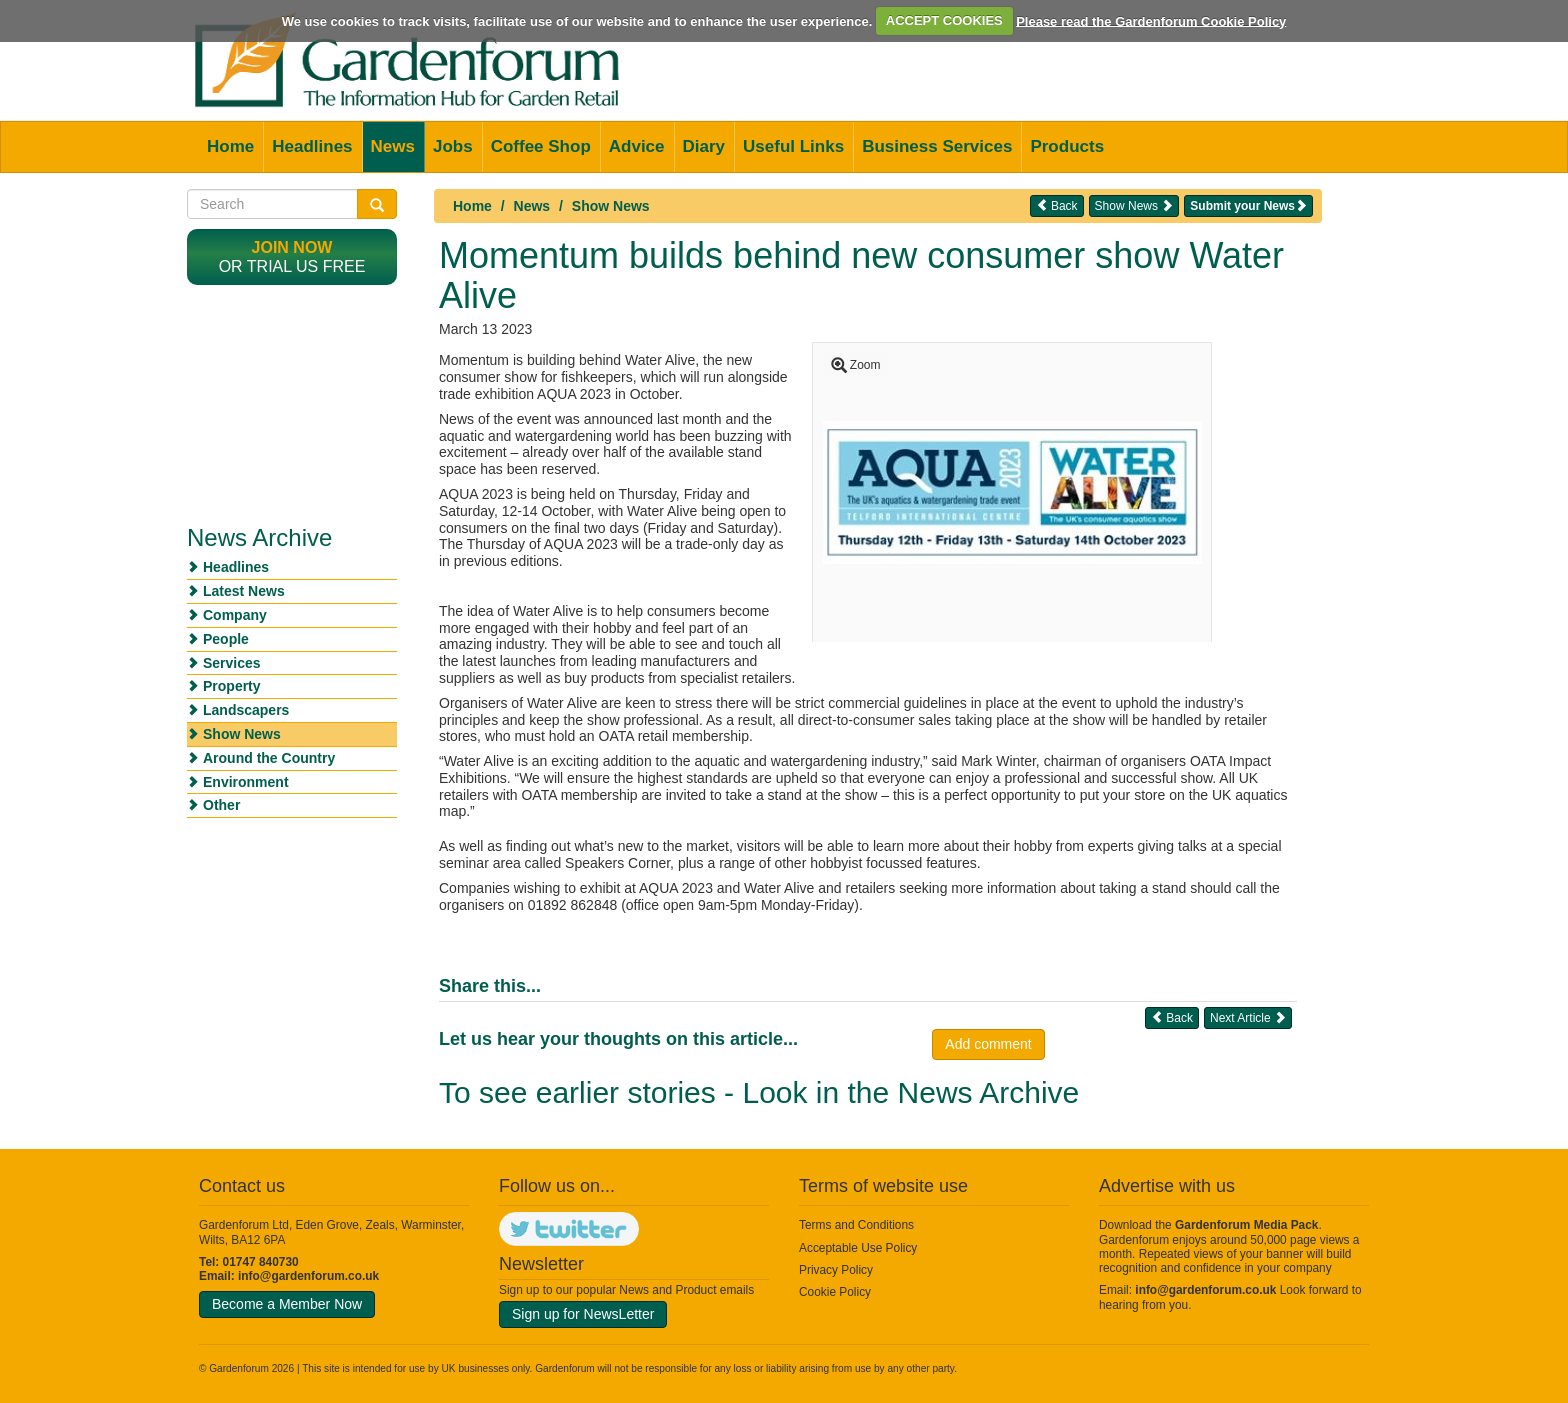 The image size is (1568, 1403). Describe the element at coordinates (944, 20) in the screenshot. I see `ACCEPT COOKIES` at that location.